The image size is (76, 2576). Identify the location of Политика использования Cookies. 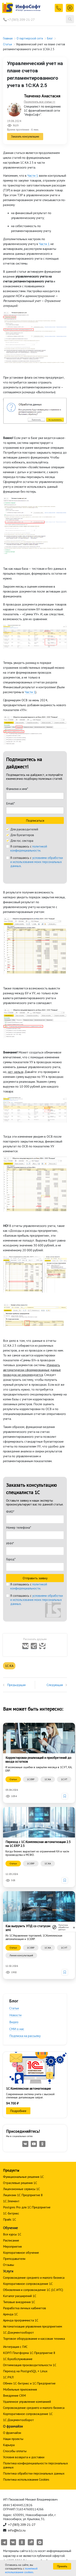
(26, 2479).